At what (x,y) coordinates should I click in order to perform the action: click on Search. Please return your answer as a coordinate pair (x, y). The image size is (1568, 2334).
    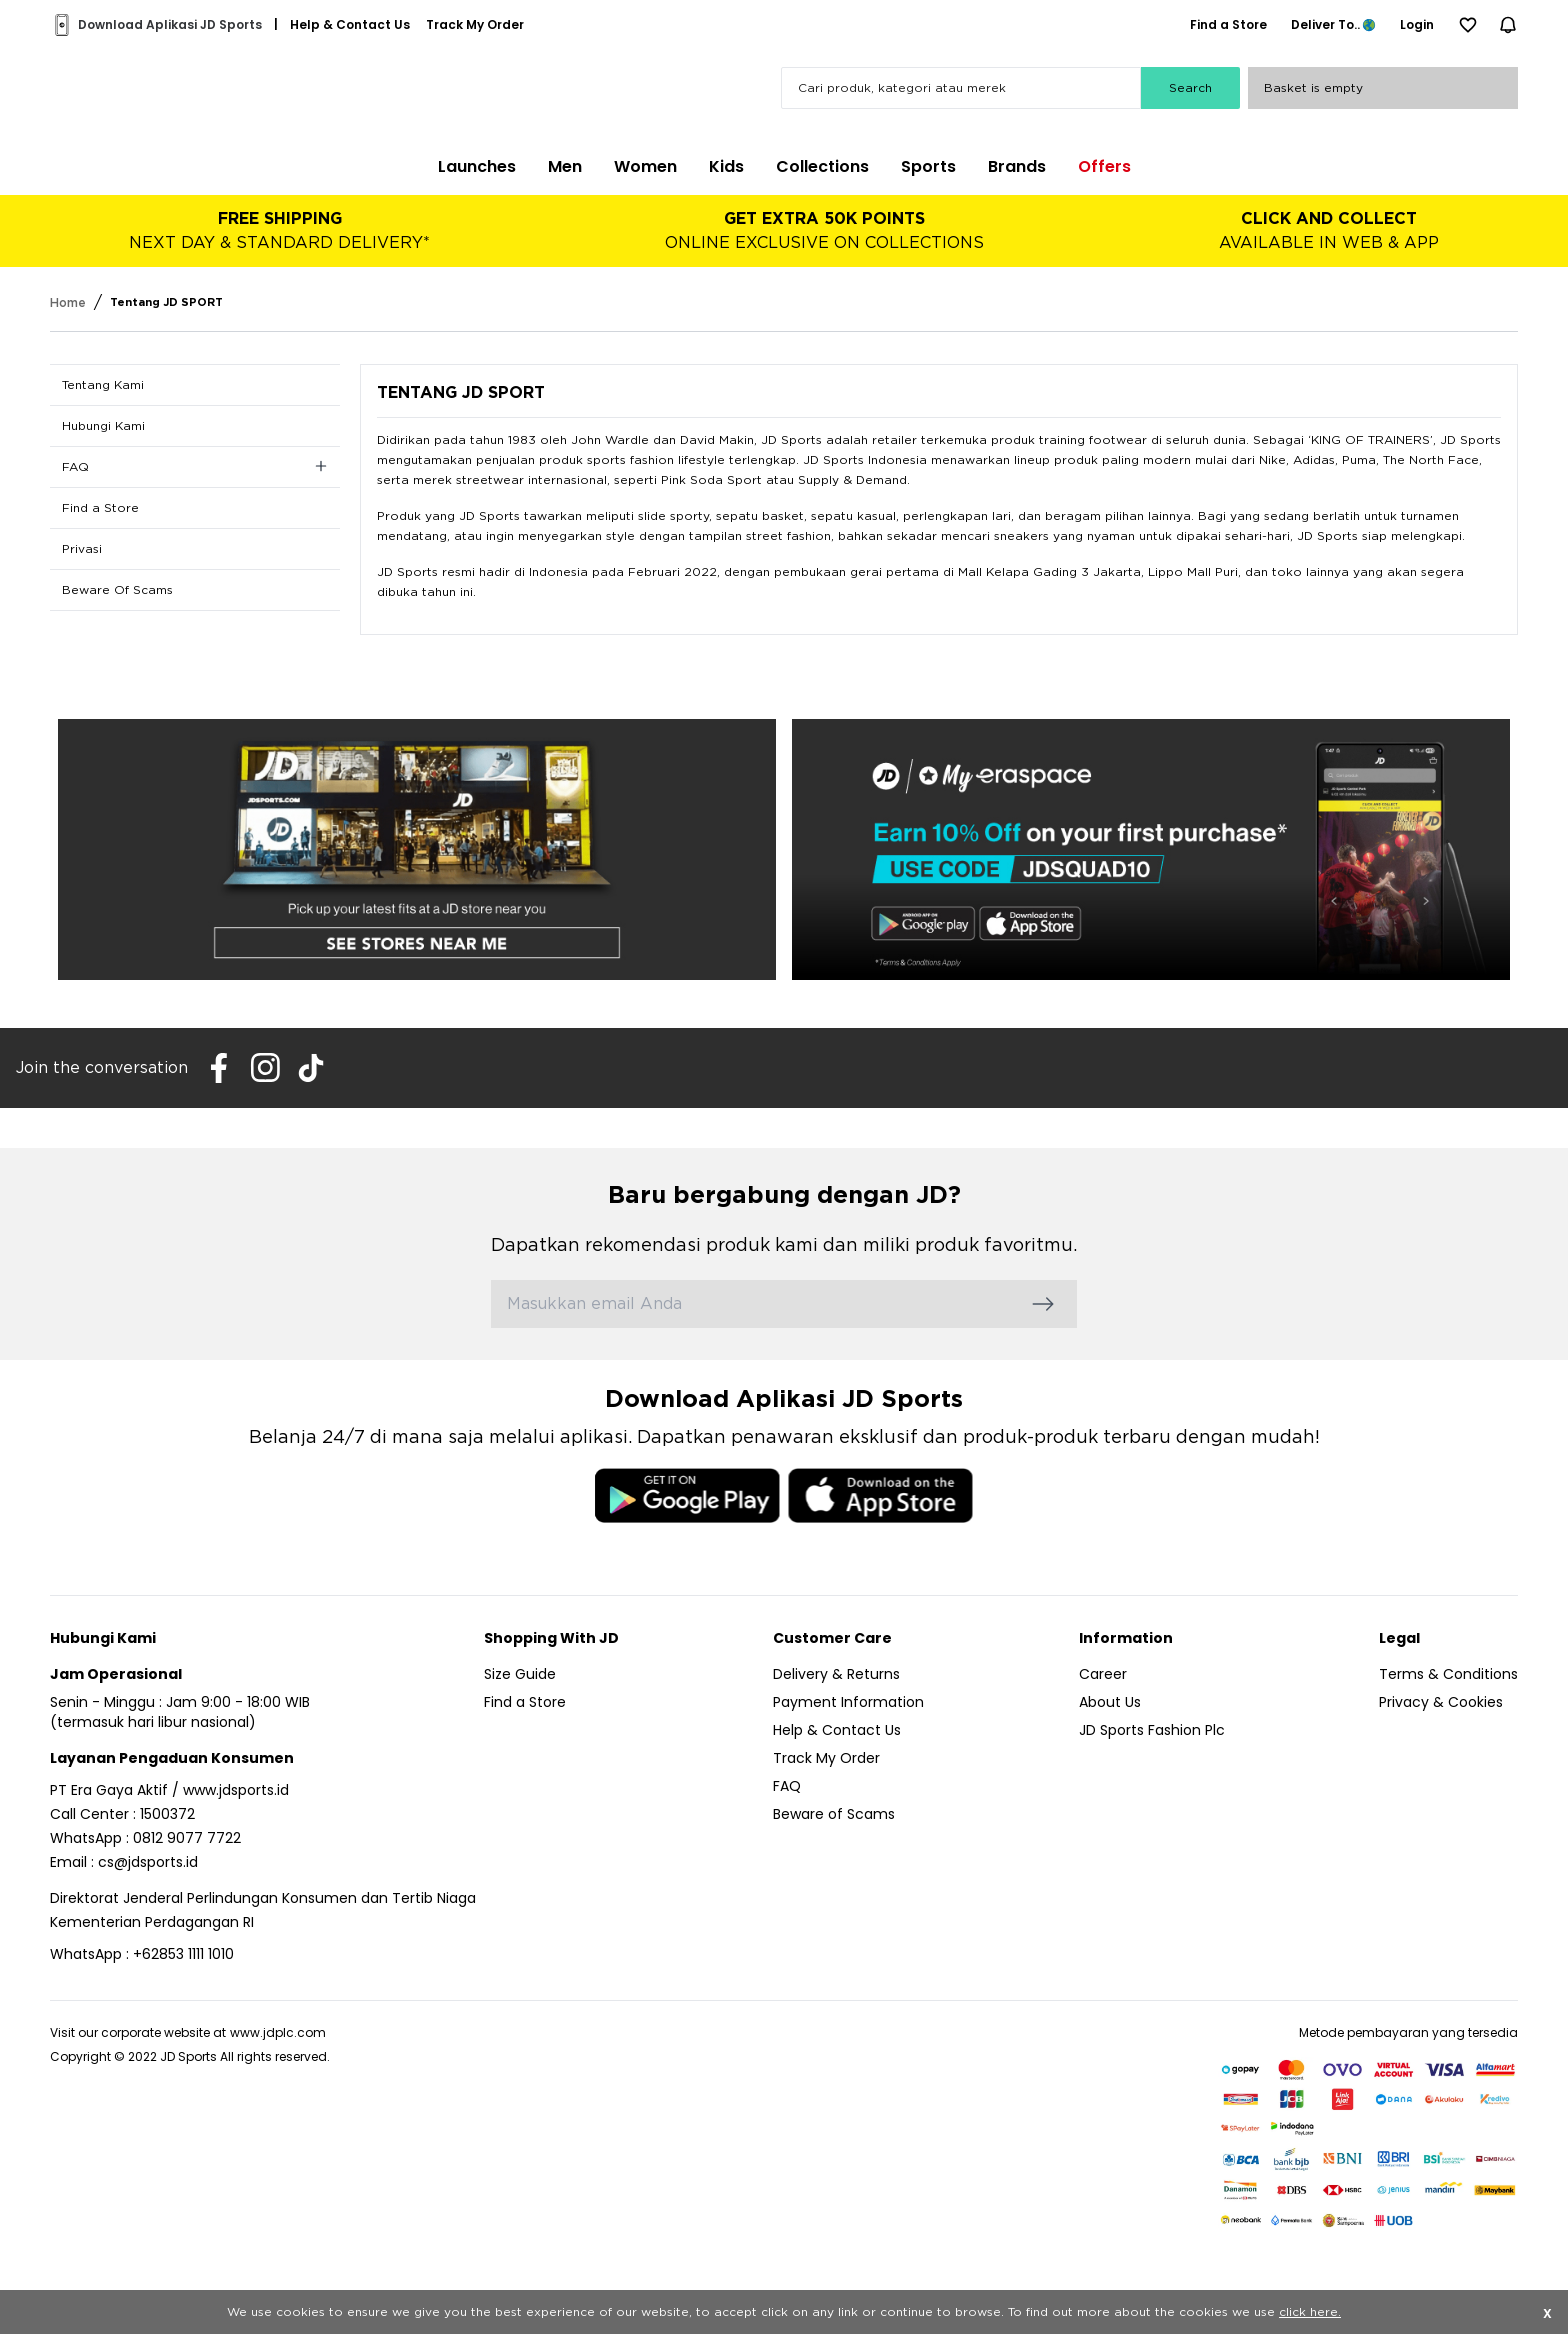
    Looking at the image, I should click on (1190, 88).